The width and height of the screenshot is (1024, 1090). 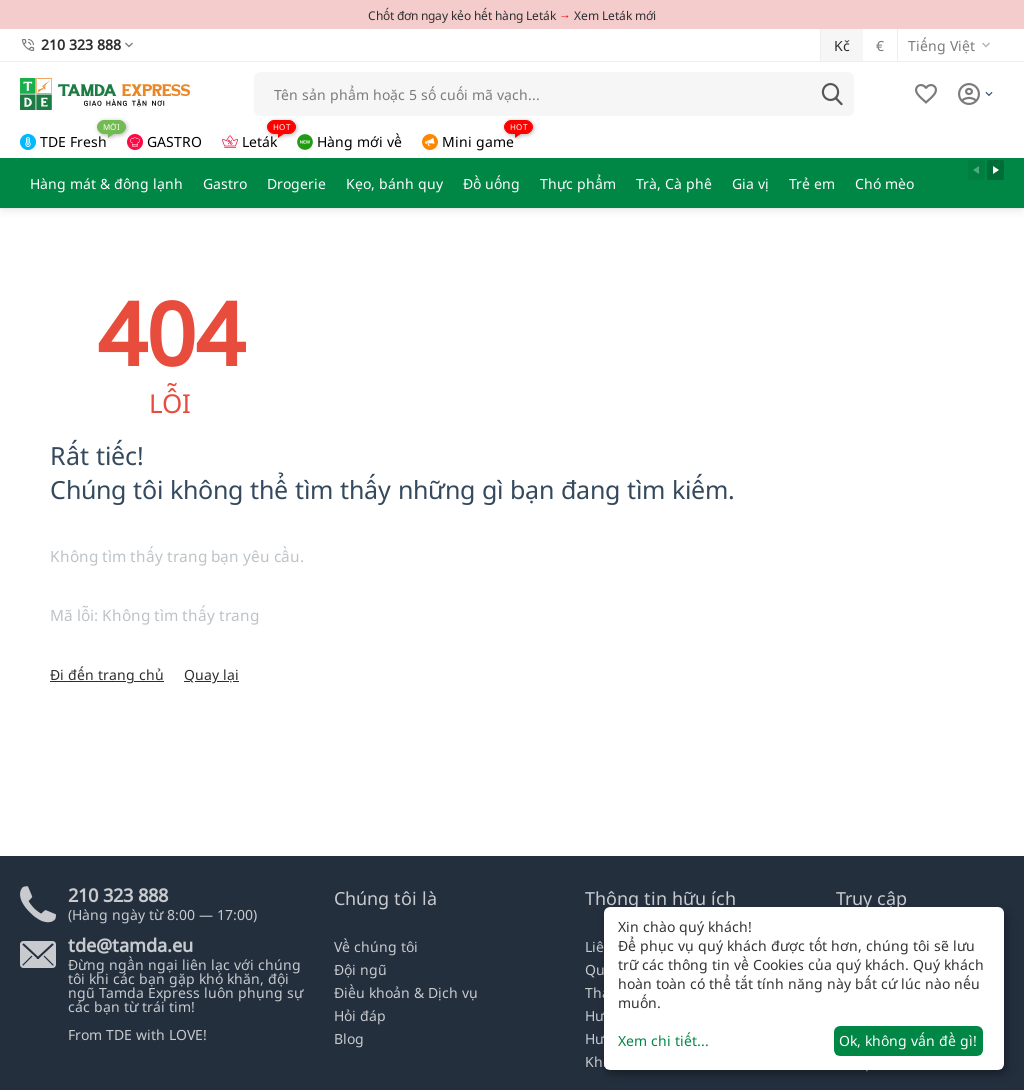 What do you see at coordinates (107, 674) in the screenshot?
I see `Đi đến trang chủ` at bounding box center [107, 674].